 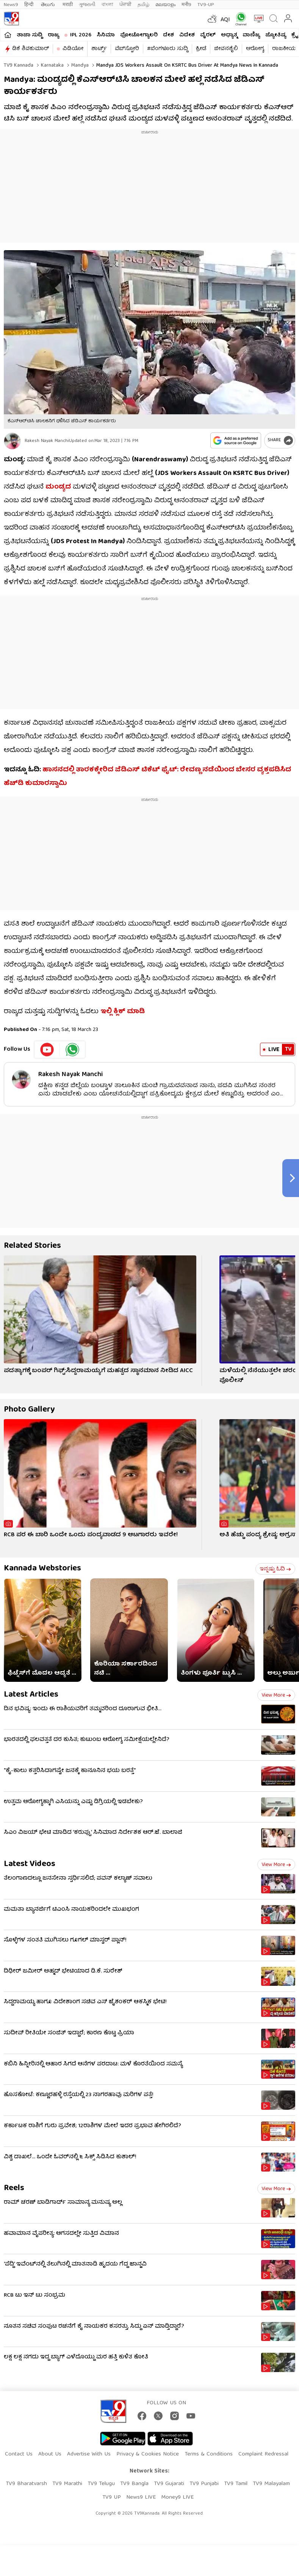 What do you see at coordinates (208, 35) in the screenshot?
I see `ವೈರಲ್​` at bounding box center [208, 35].